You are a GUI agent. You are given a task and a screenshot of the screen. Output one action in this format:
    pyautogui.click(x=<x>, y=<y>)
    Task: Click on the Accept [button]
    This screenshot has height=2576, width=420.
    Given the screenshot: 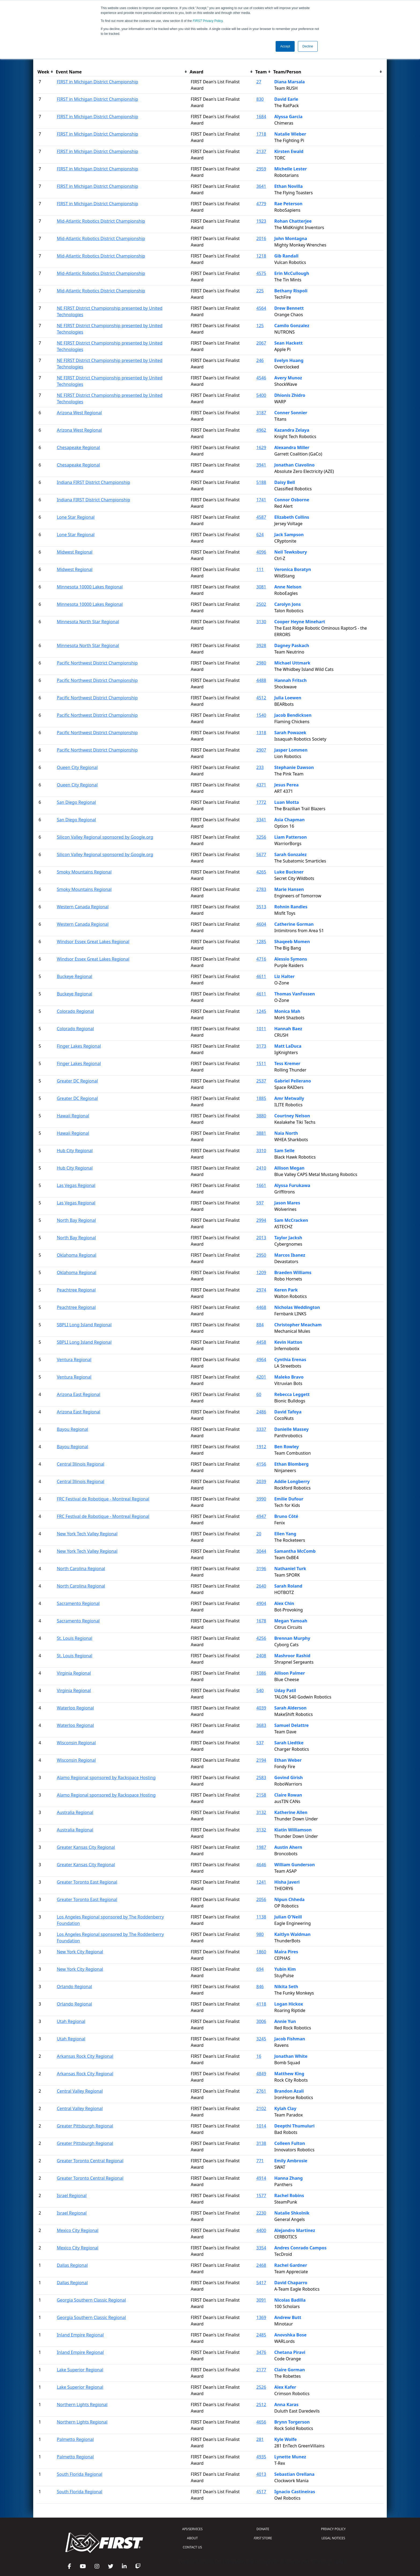 What is the action you would take?
    pyautogui.click(x=285, y=46)
    